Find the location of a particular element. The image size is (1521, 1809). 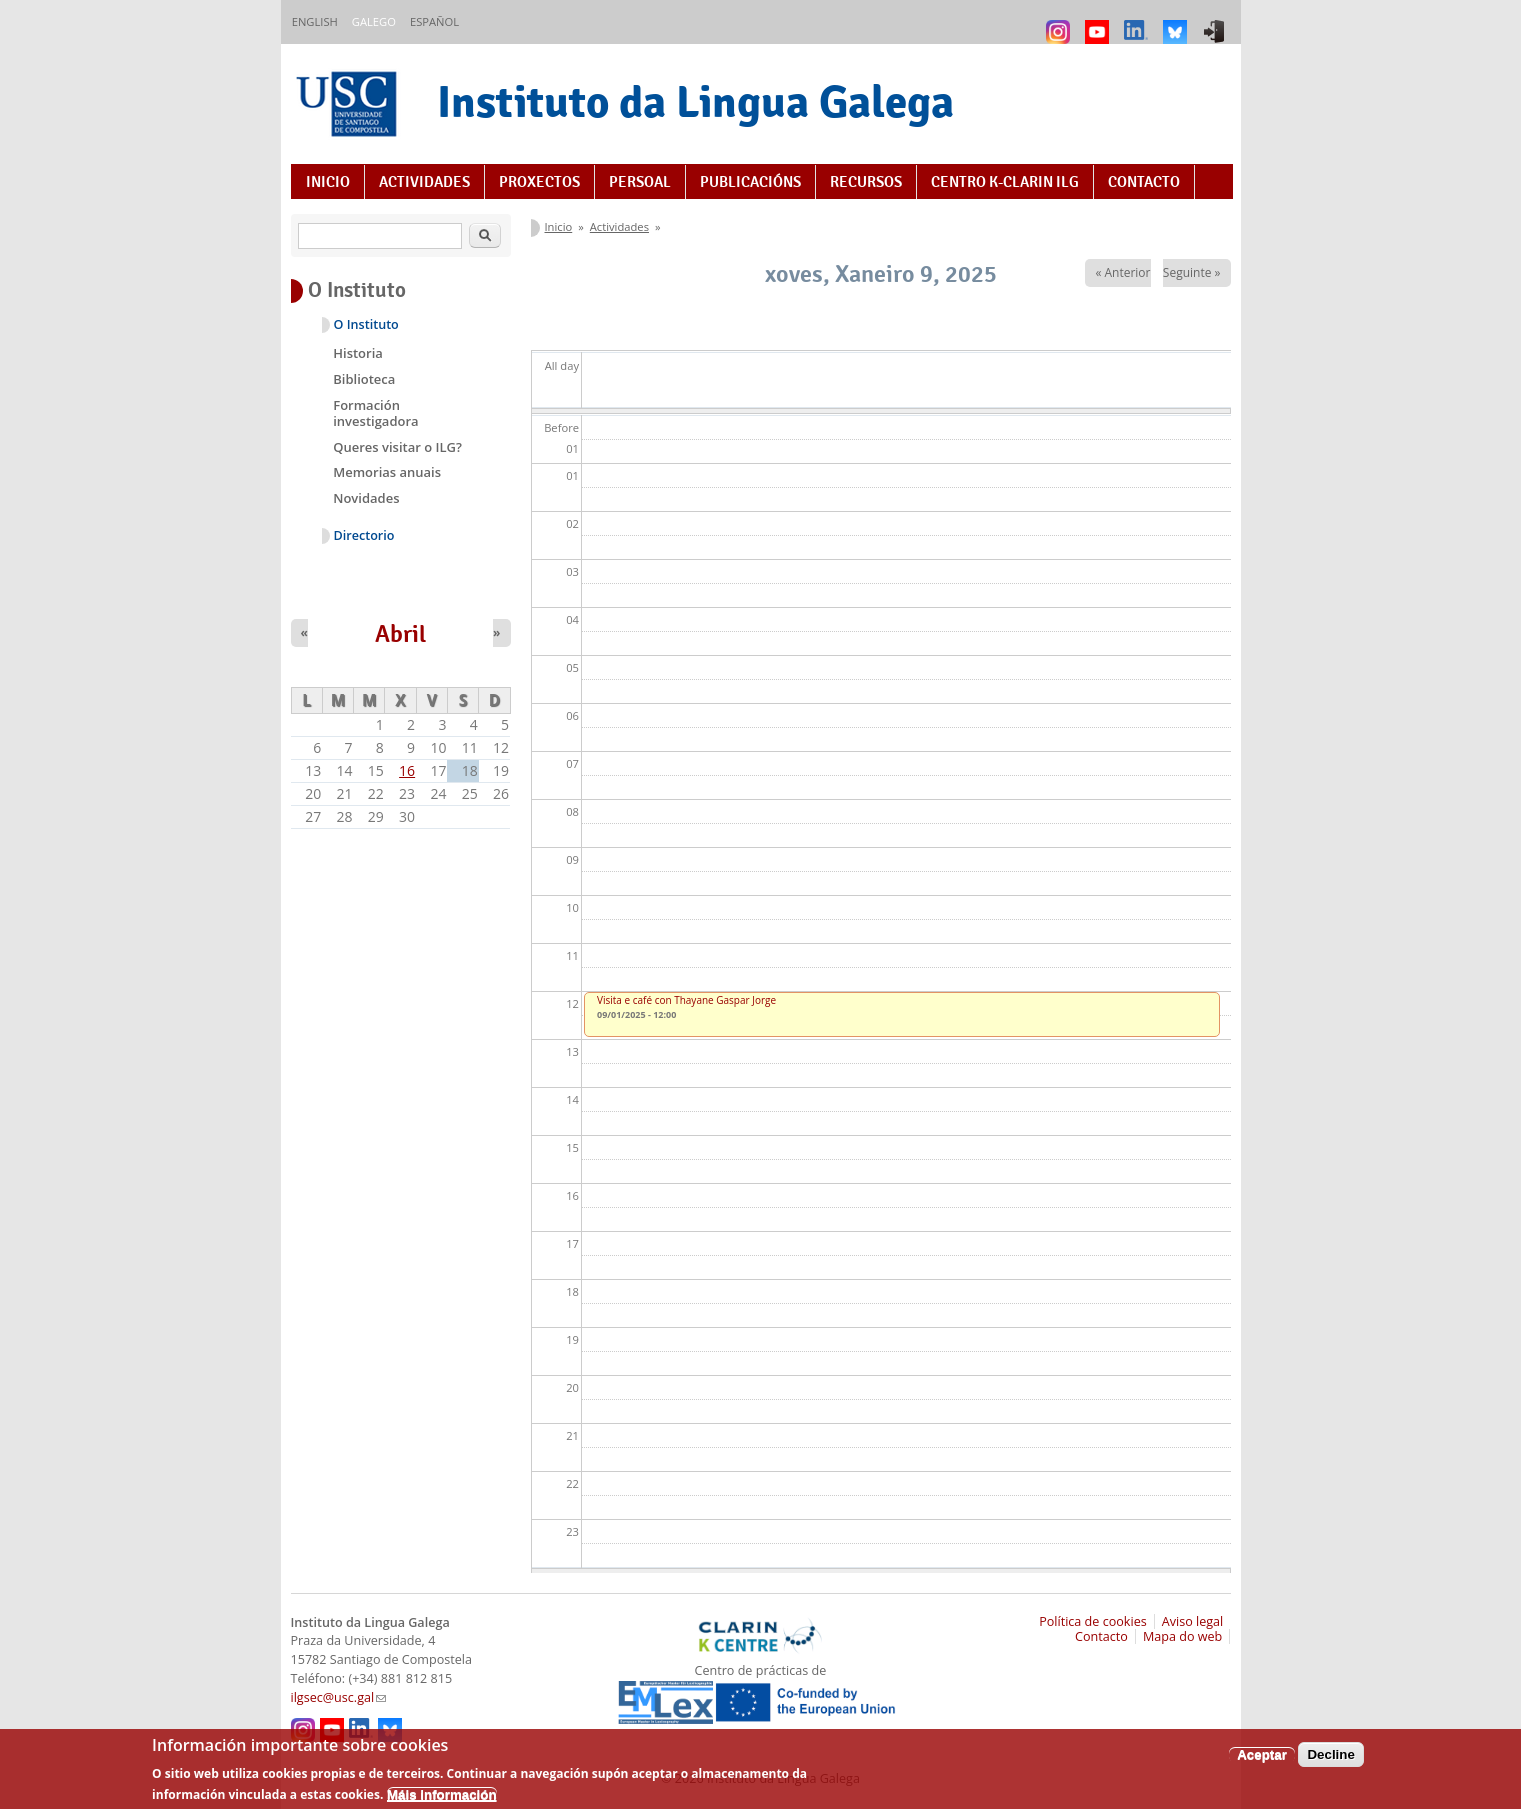

Proxectos is located at coordinates (539, 182).